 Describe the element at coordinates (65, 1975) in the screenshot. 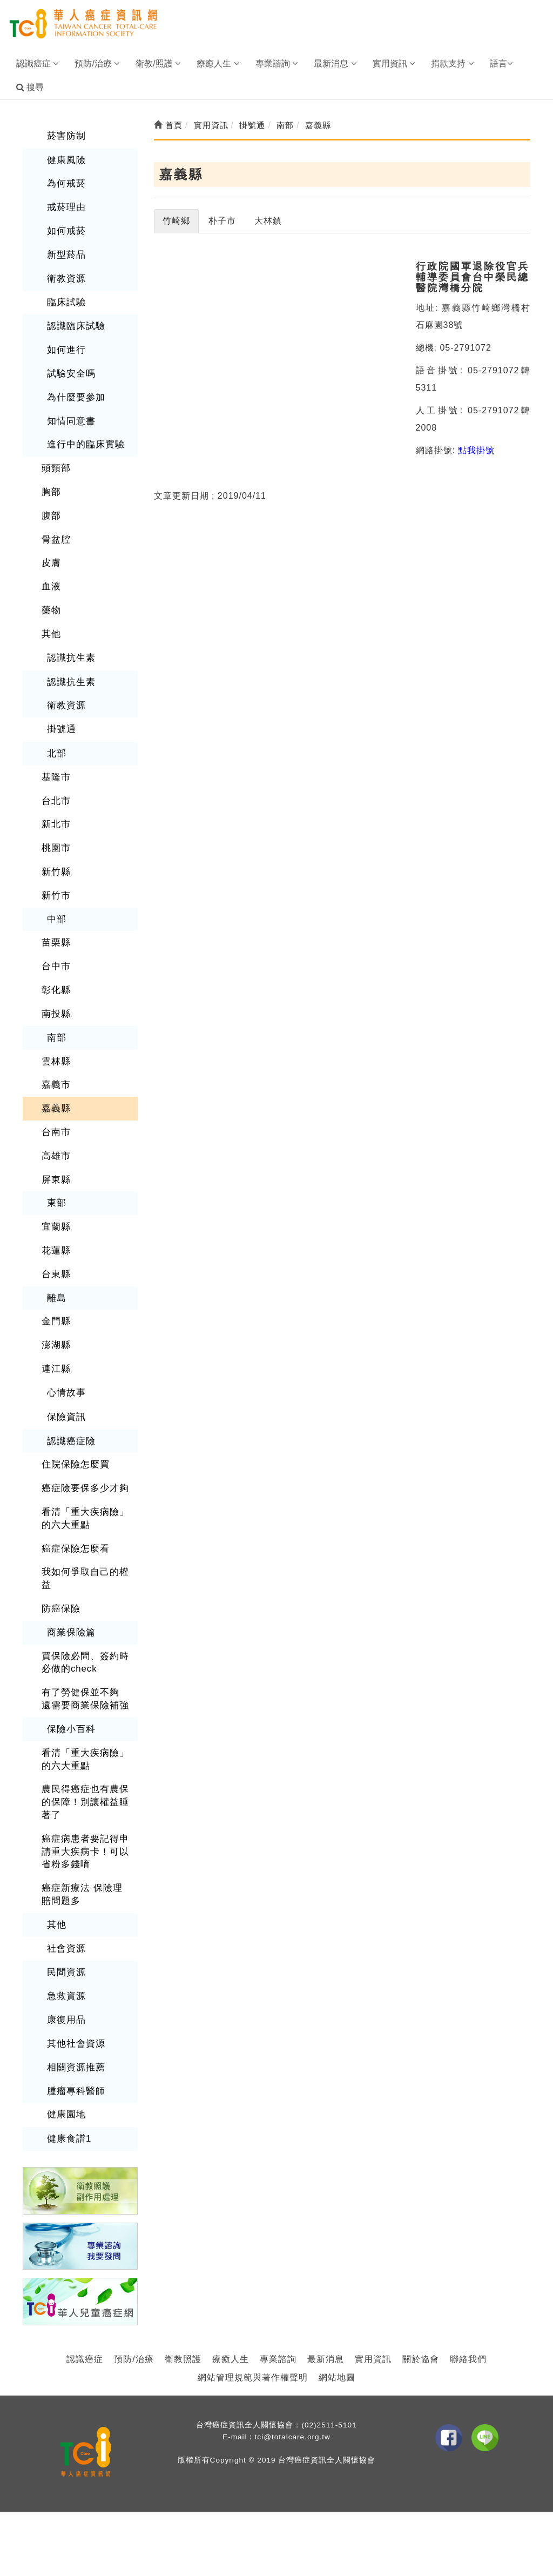

I see `康復用品` at that location.